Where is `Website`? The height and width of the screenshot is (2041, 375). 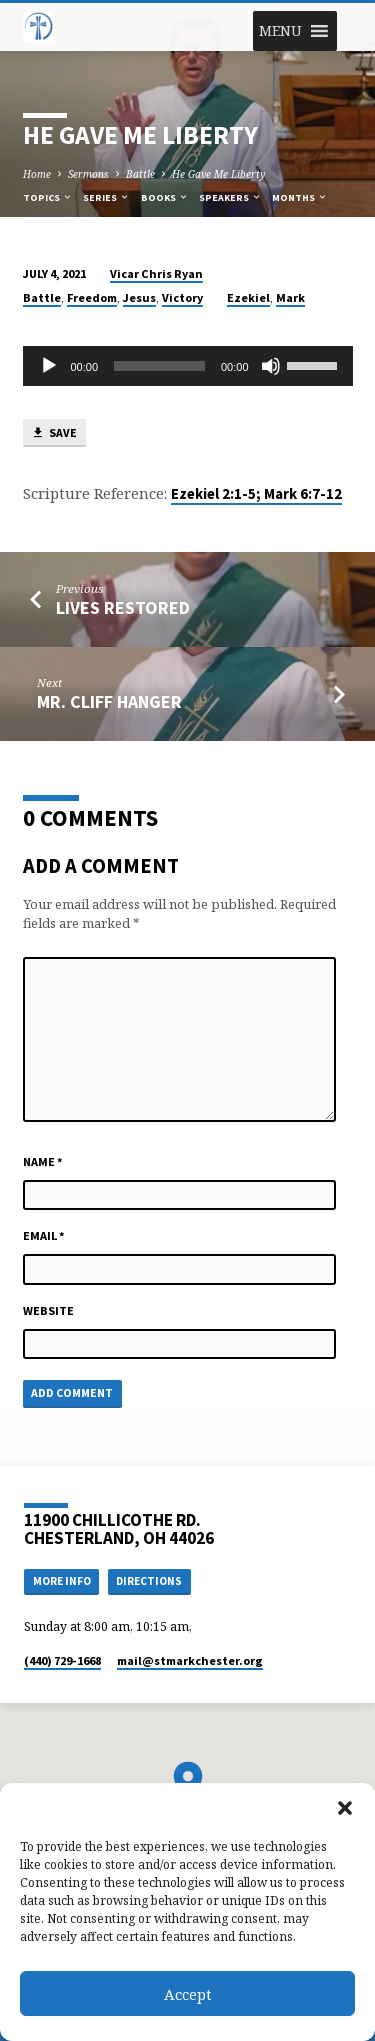
Website is located at coordinates (48, 1310).